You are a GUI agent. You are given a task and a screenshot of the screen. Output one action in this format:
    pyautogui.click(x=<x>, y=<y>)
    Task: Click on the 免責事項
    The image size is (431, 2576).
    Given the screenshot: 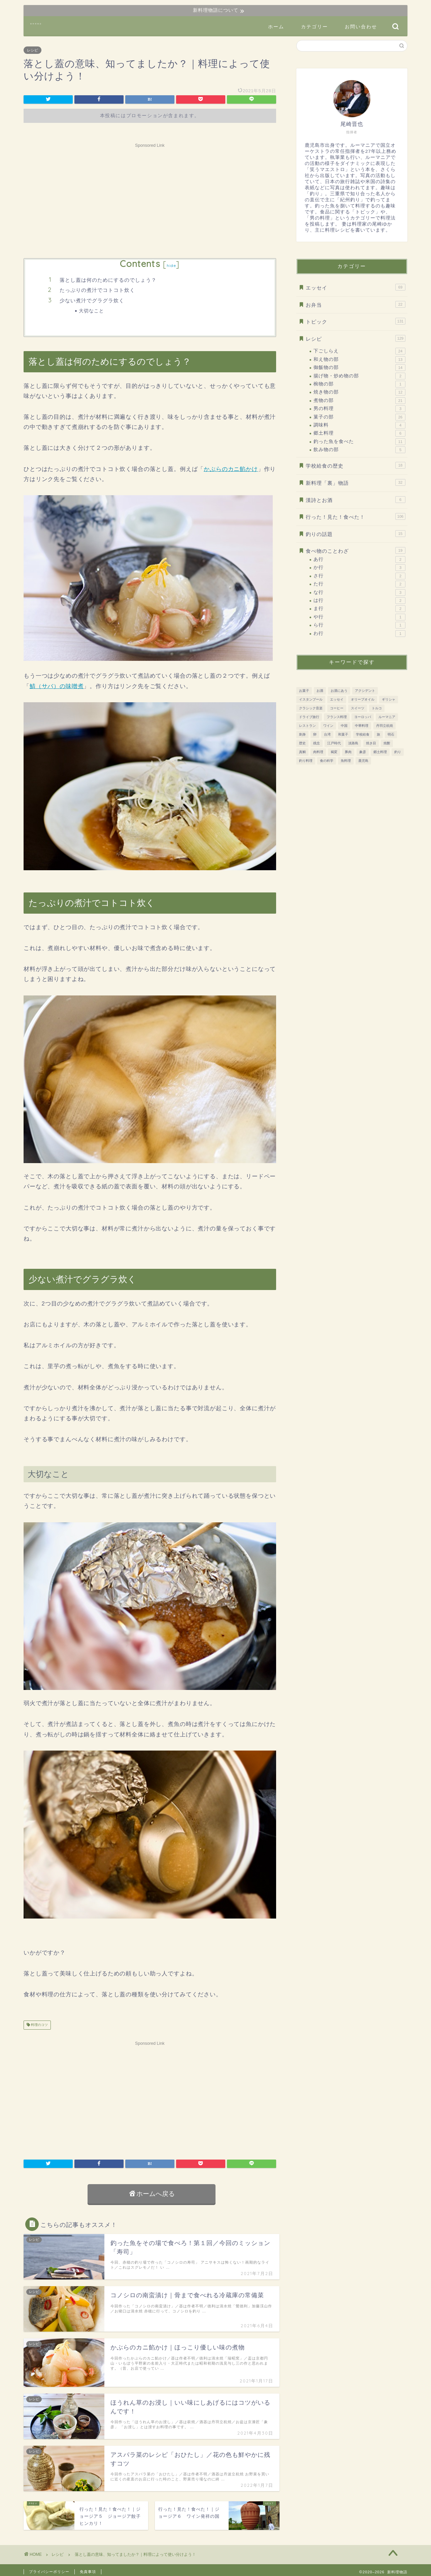 What is the action you would take?
    pyautogui.click(x=88, y=2572)
    